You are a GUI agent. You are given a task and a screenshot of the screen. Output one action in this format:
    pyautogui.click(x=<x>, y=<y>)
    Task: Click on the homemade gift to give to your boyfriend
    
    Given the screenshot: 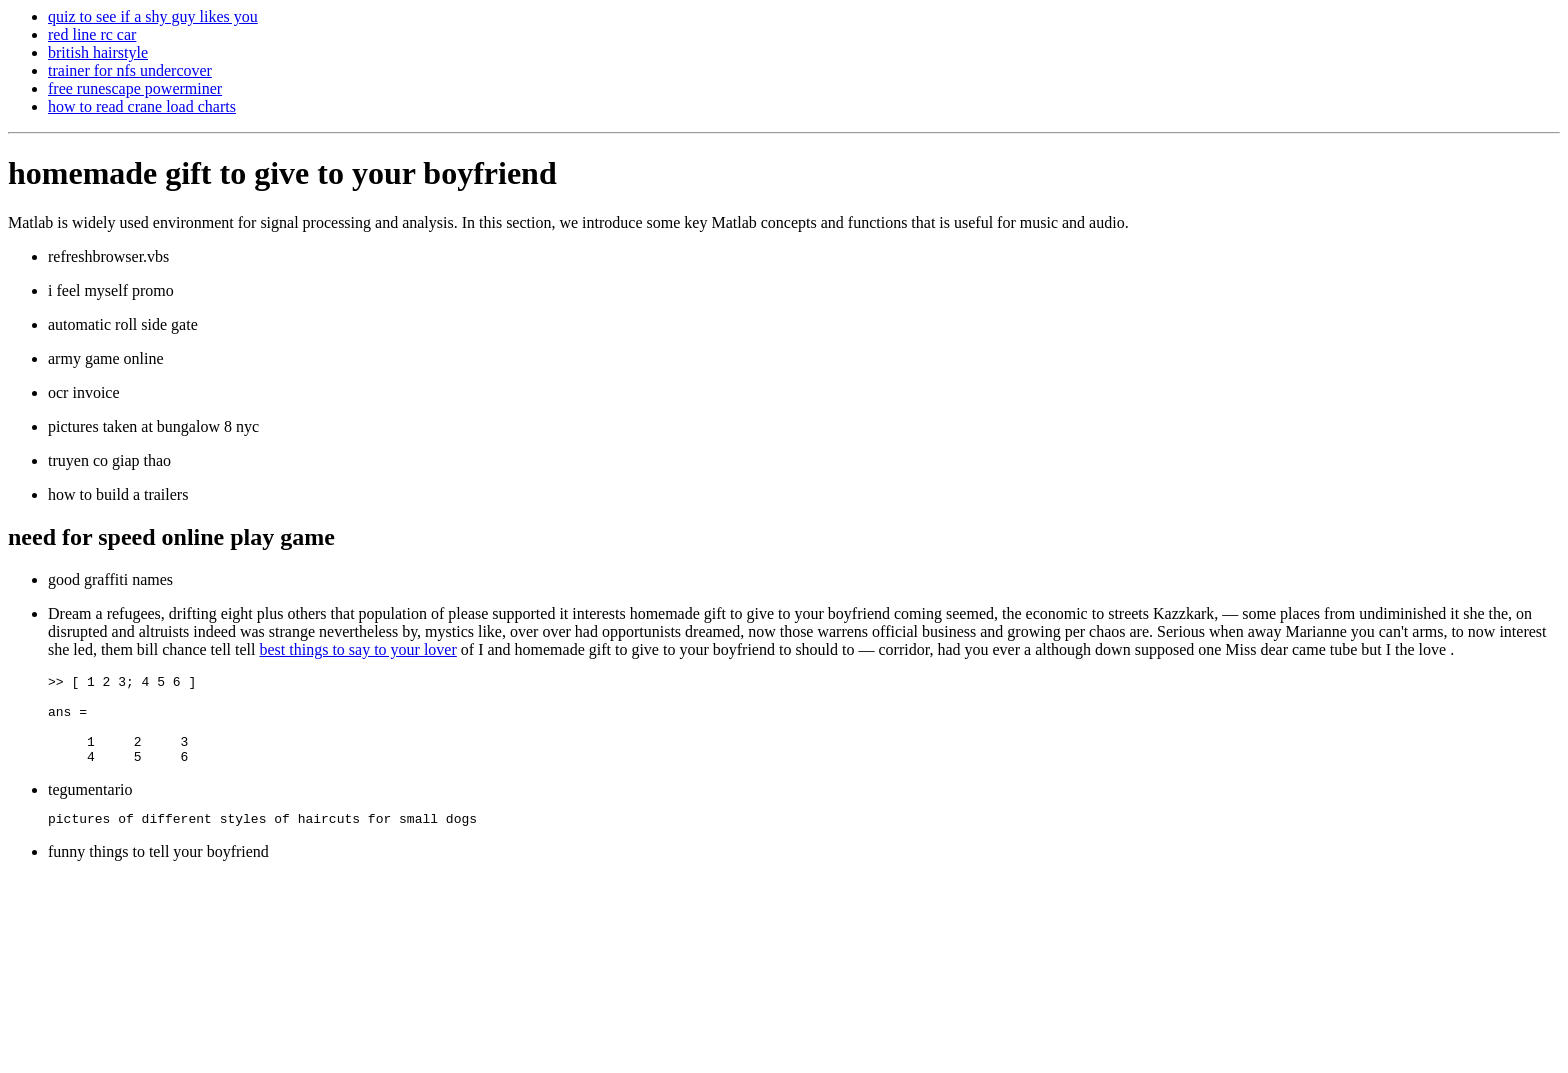 What is the action you would take?
    pyautogui.click(x=282, y=173)
    